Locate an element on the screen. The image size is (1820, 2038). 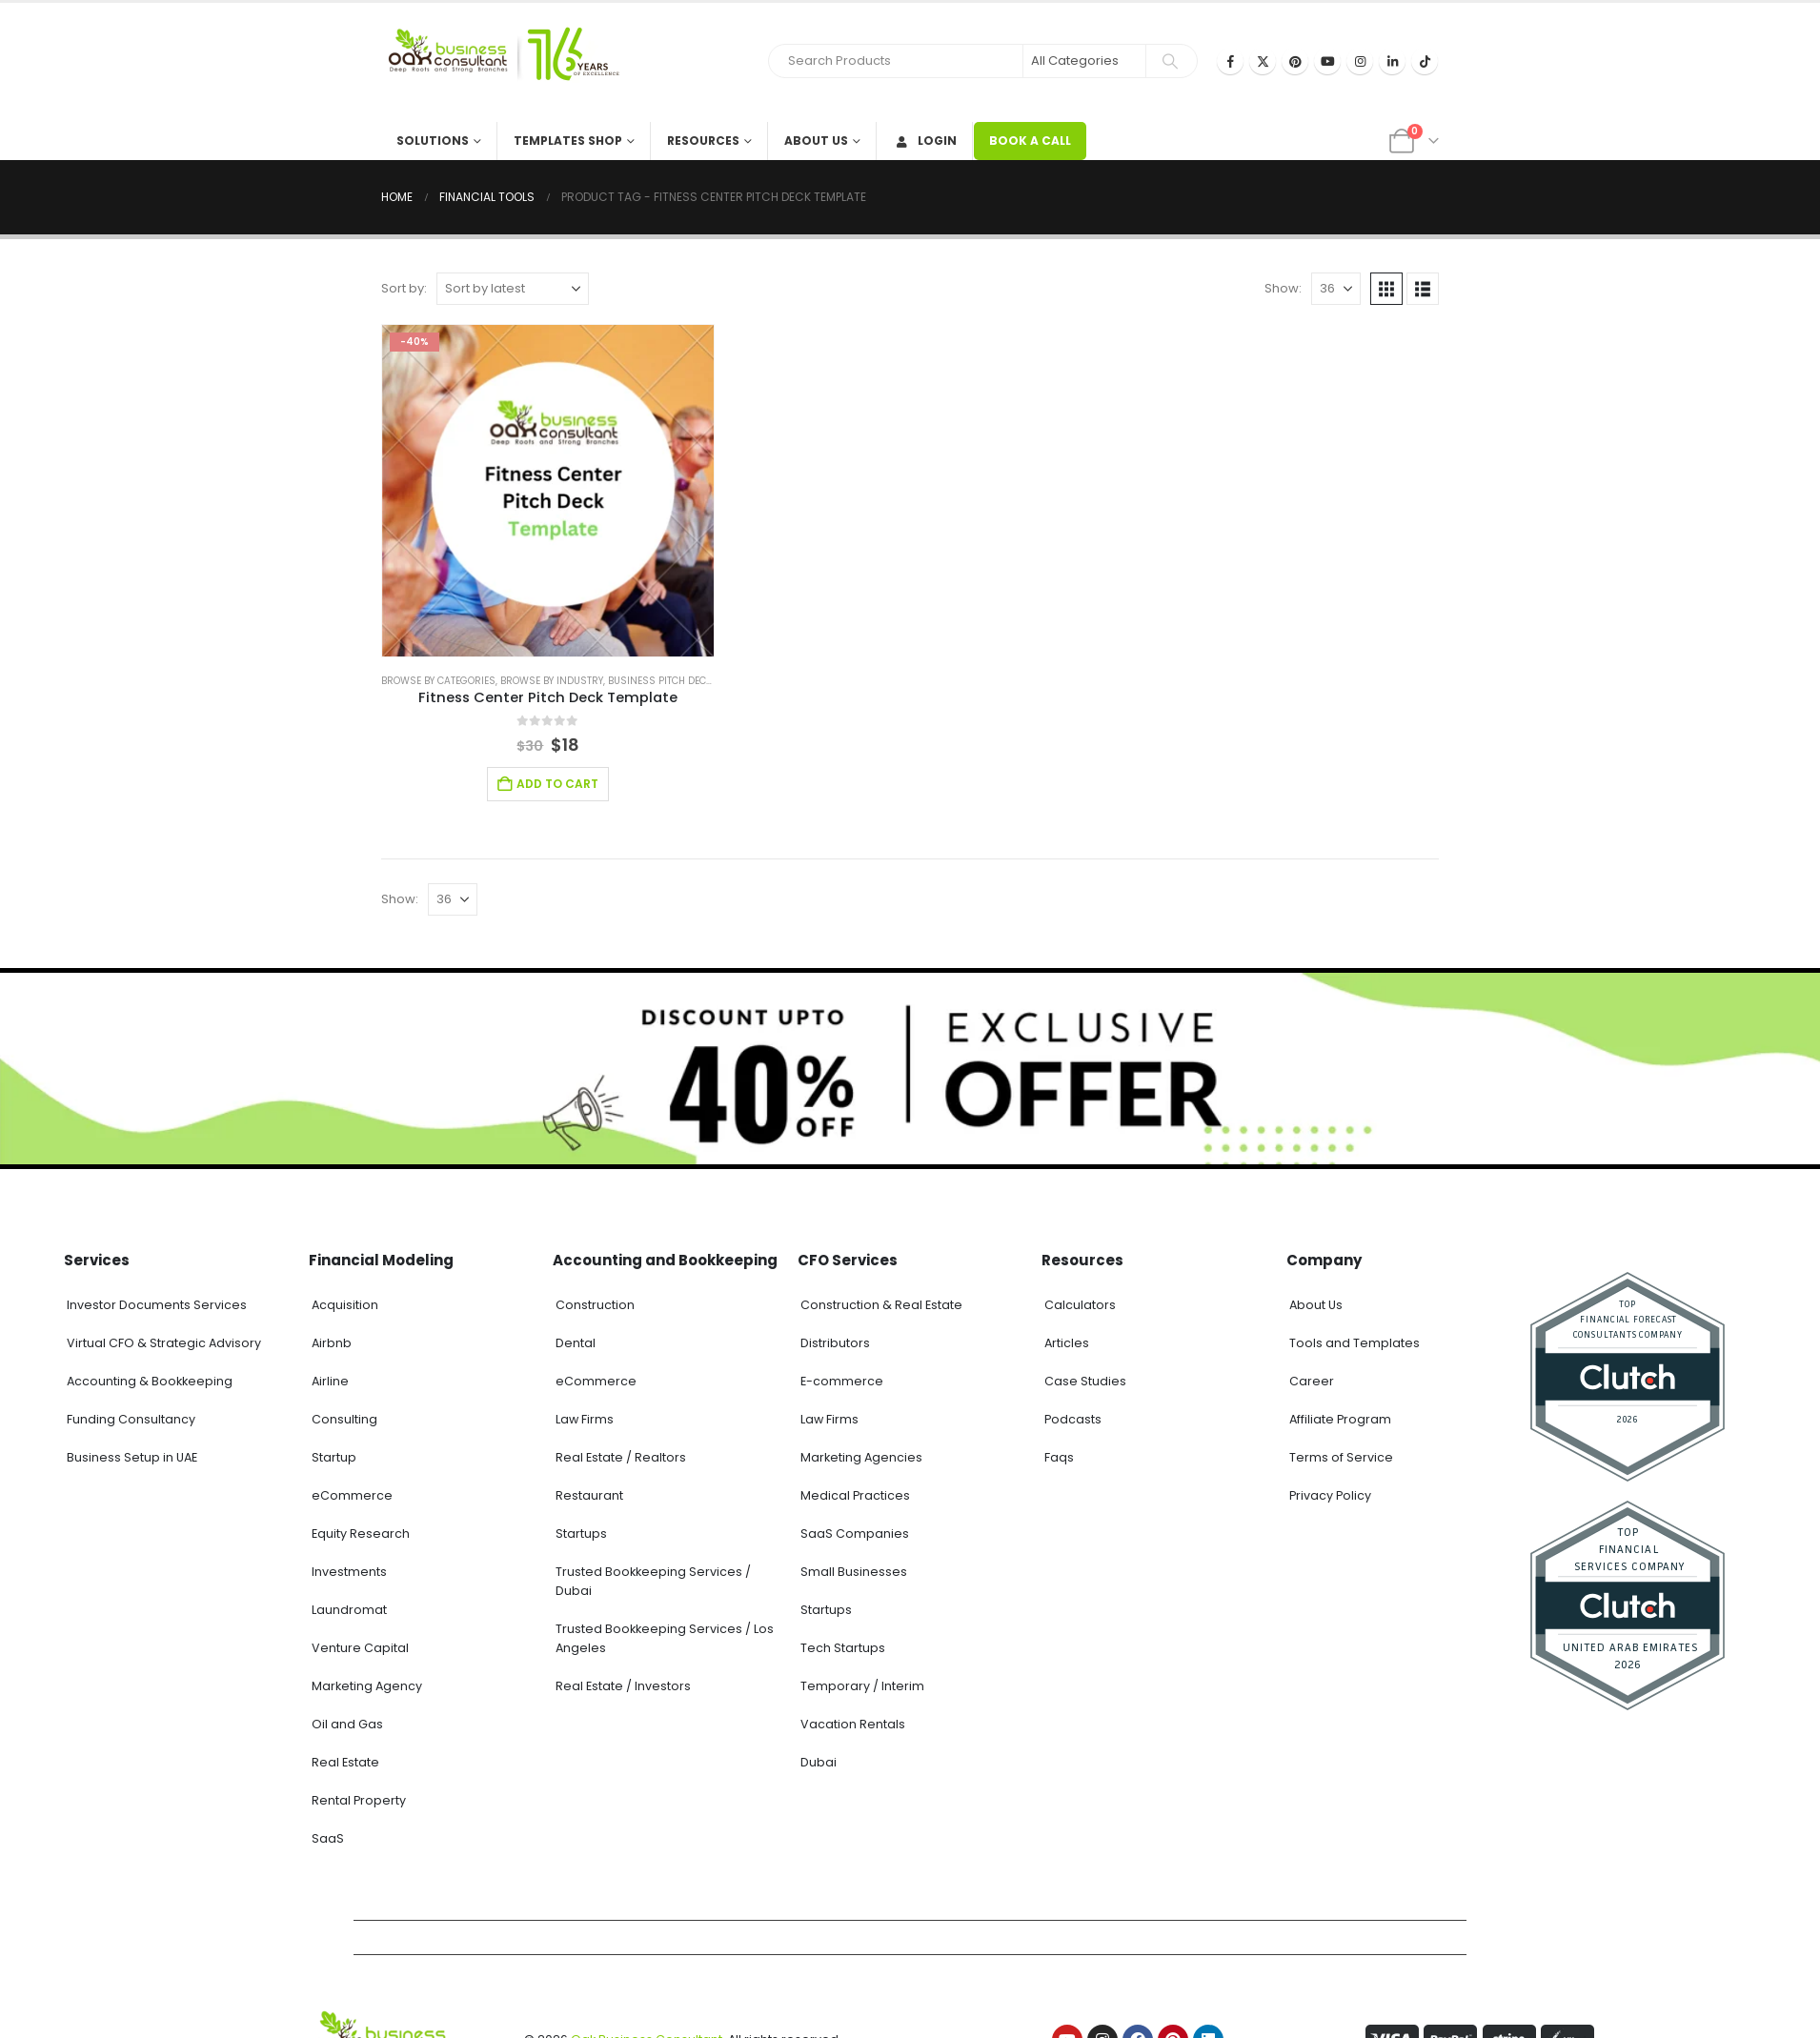
[button] is located at coordinates (1386, 288).